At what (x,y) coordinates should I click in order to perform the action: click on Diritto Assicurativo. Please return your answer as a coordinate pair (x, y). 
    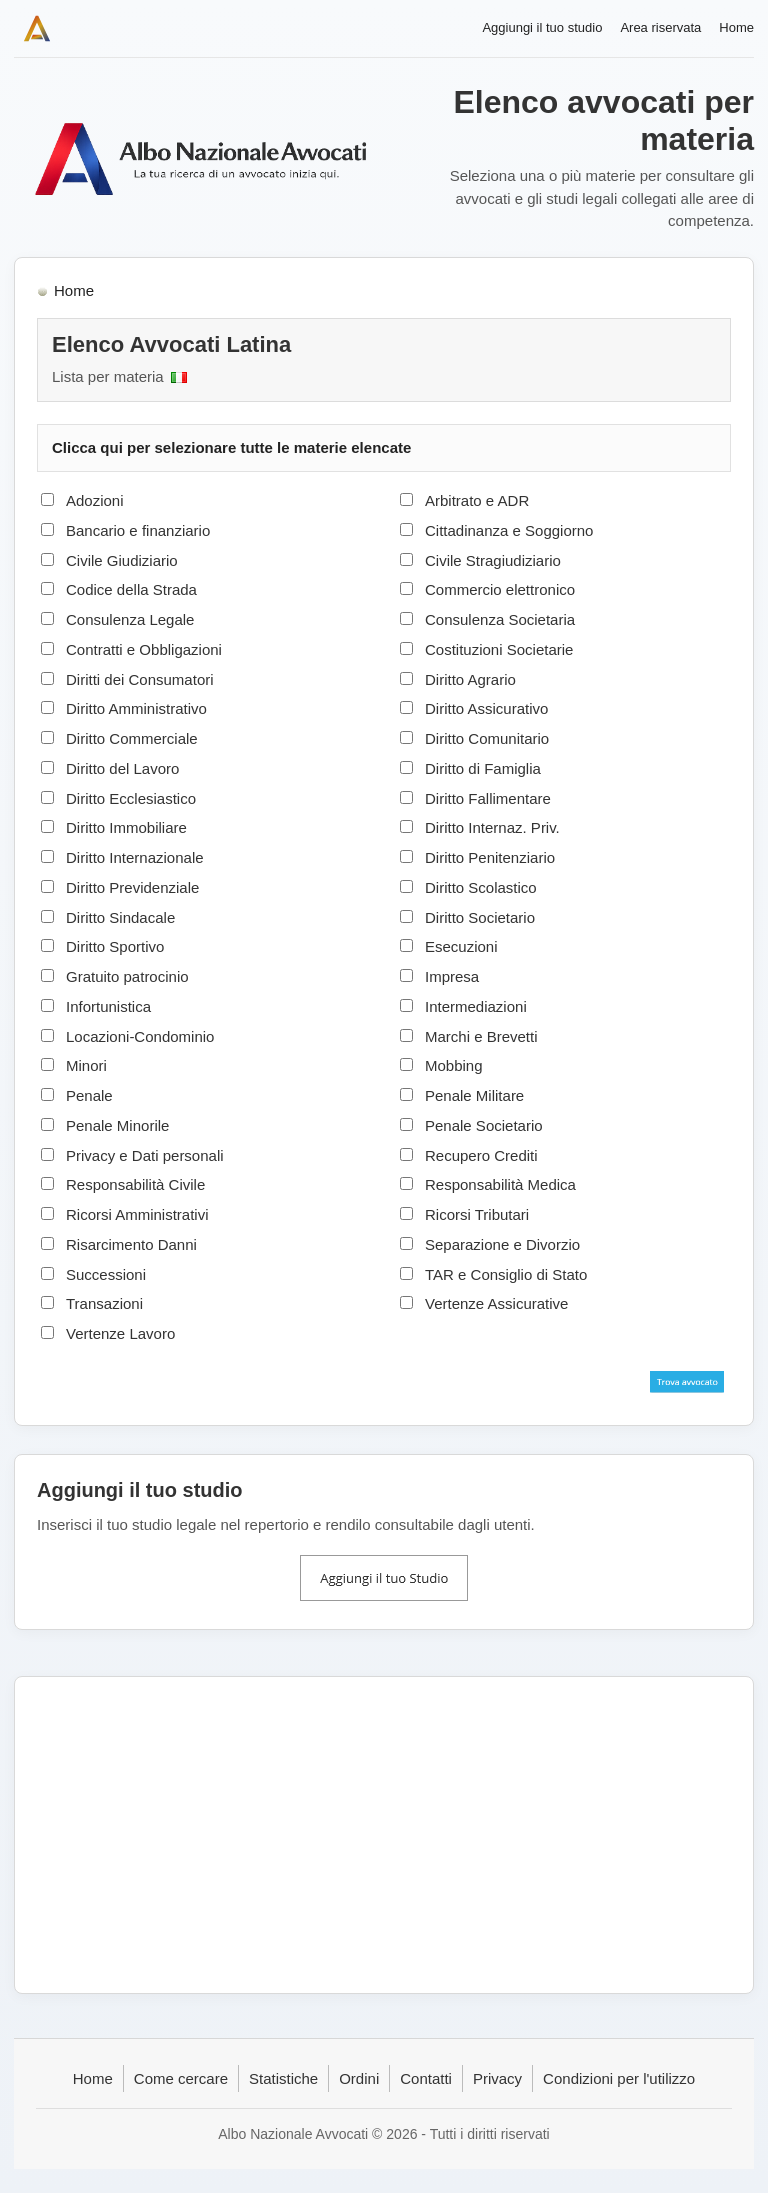
    Looking at the image, I should click on (486, 708).